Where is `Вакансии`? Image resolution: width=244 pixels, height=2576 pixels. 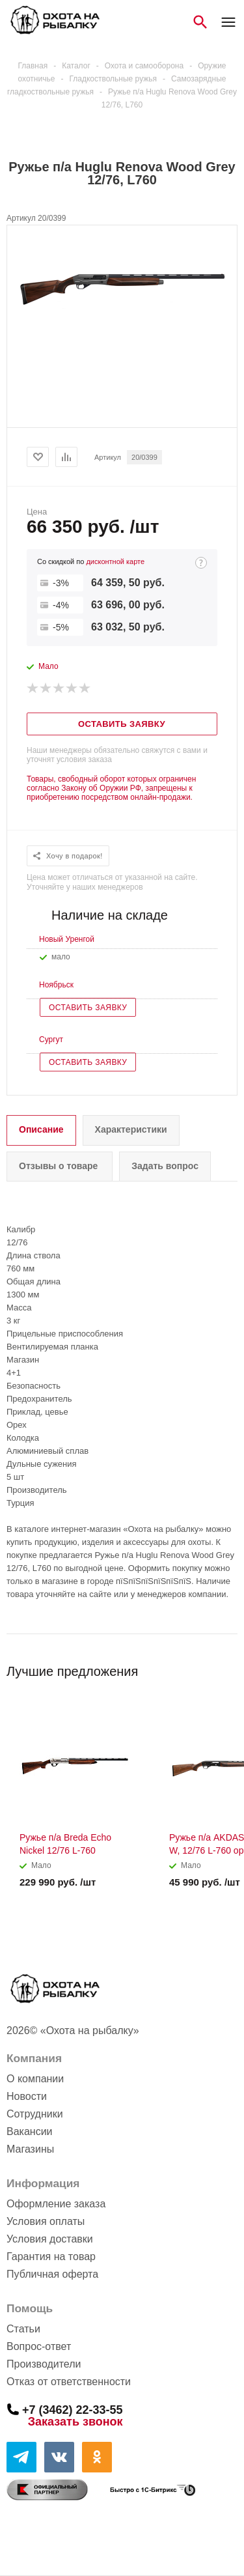
Вакансии is located at coordinates (30, 2131).